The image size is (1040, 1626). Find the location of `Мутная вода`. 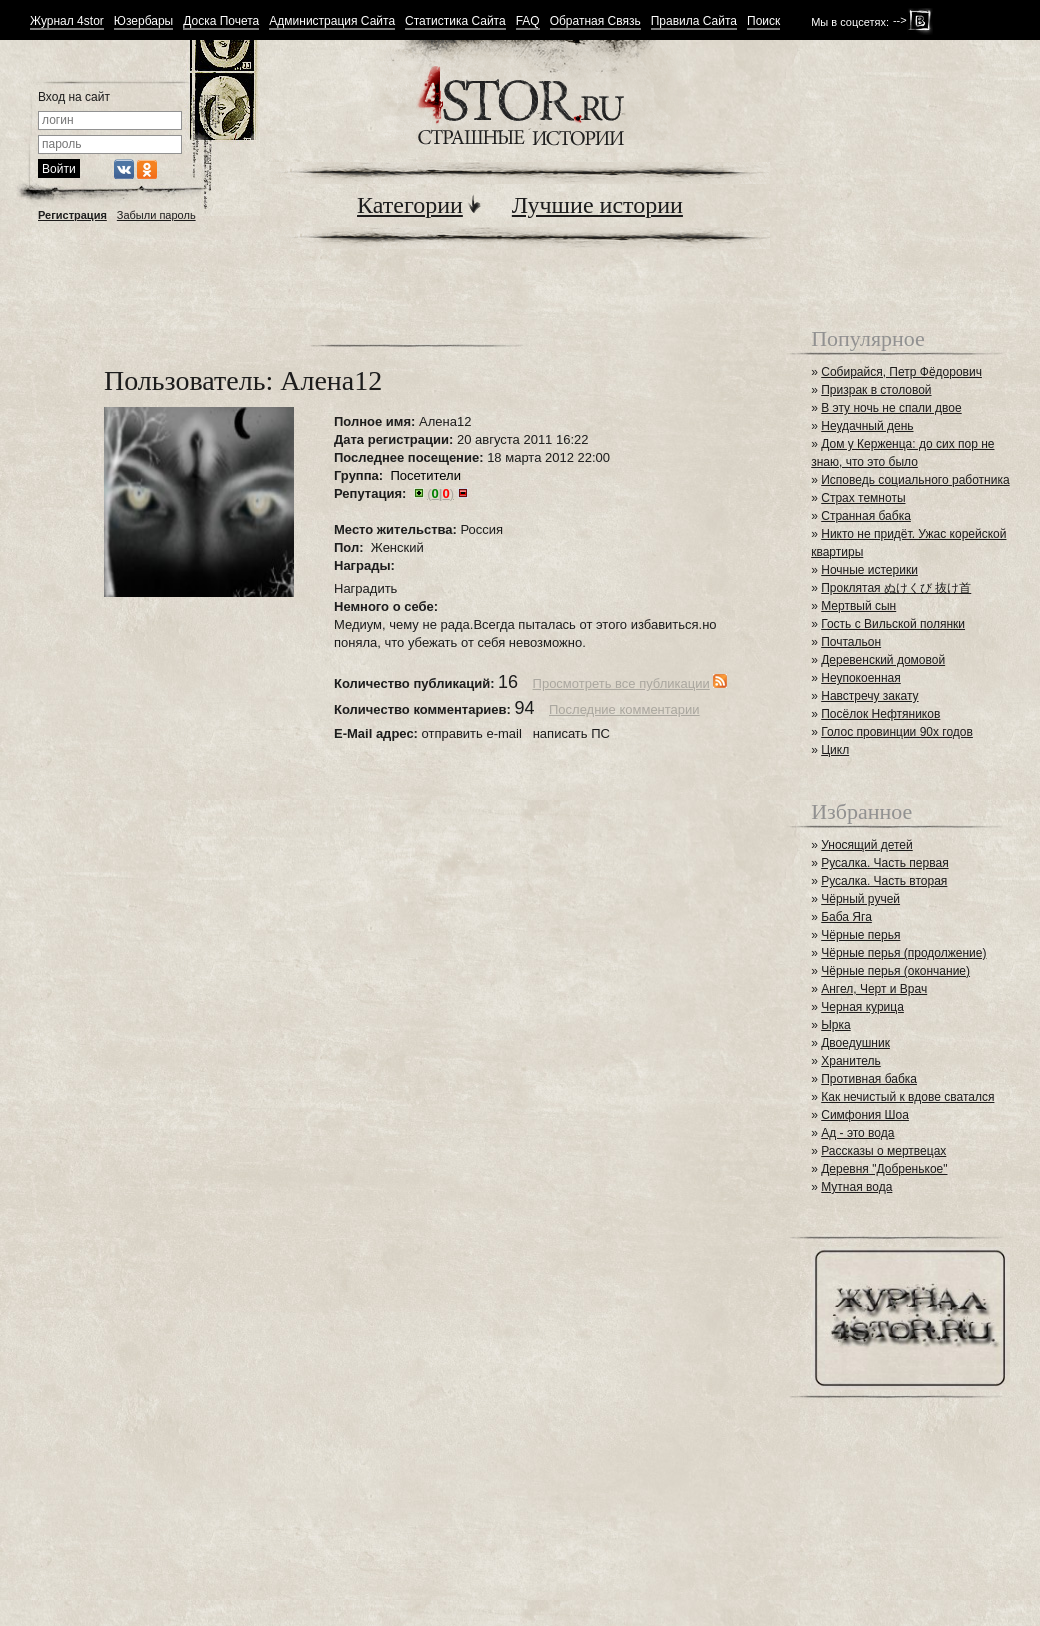

Мутная вода is located at coordinates (856, 1187).